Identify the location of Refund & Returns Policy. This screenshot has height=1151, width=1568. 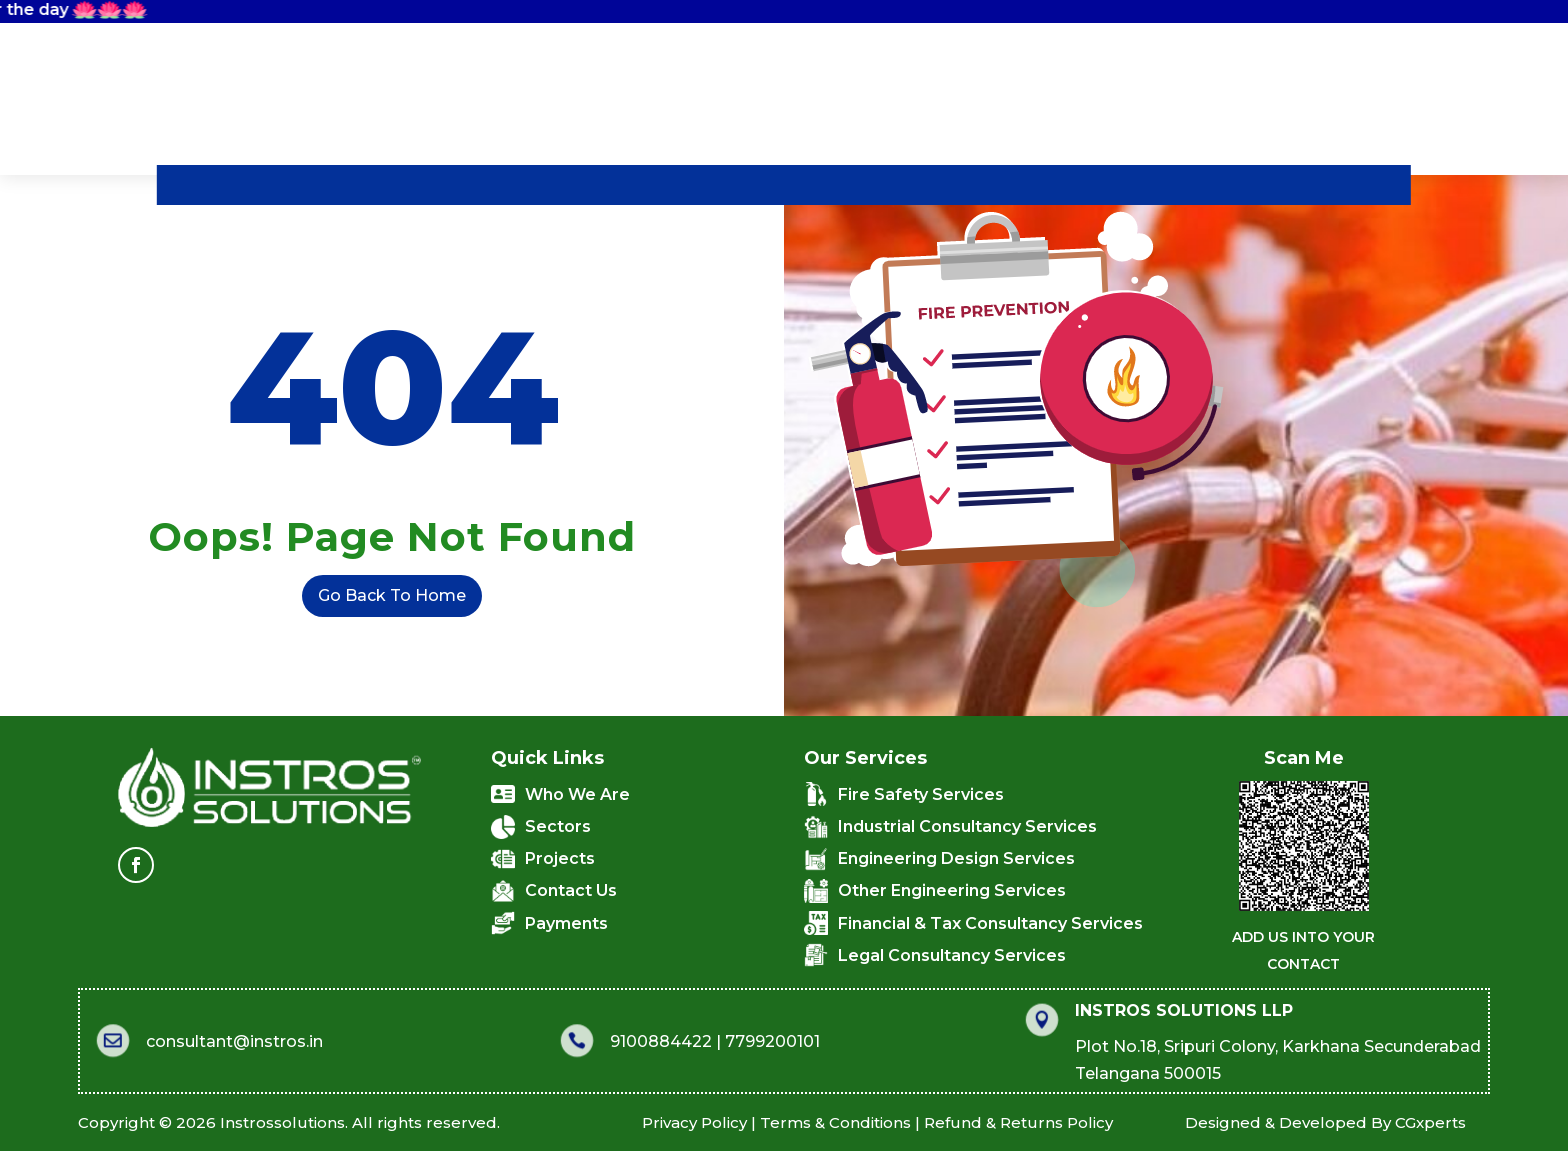
(781, 1122).